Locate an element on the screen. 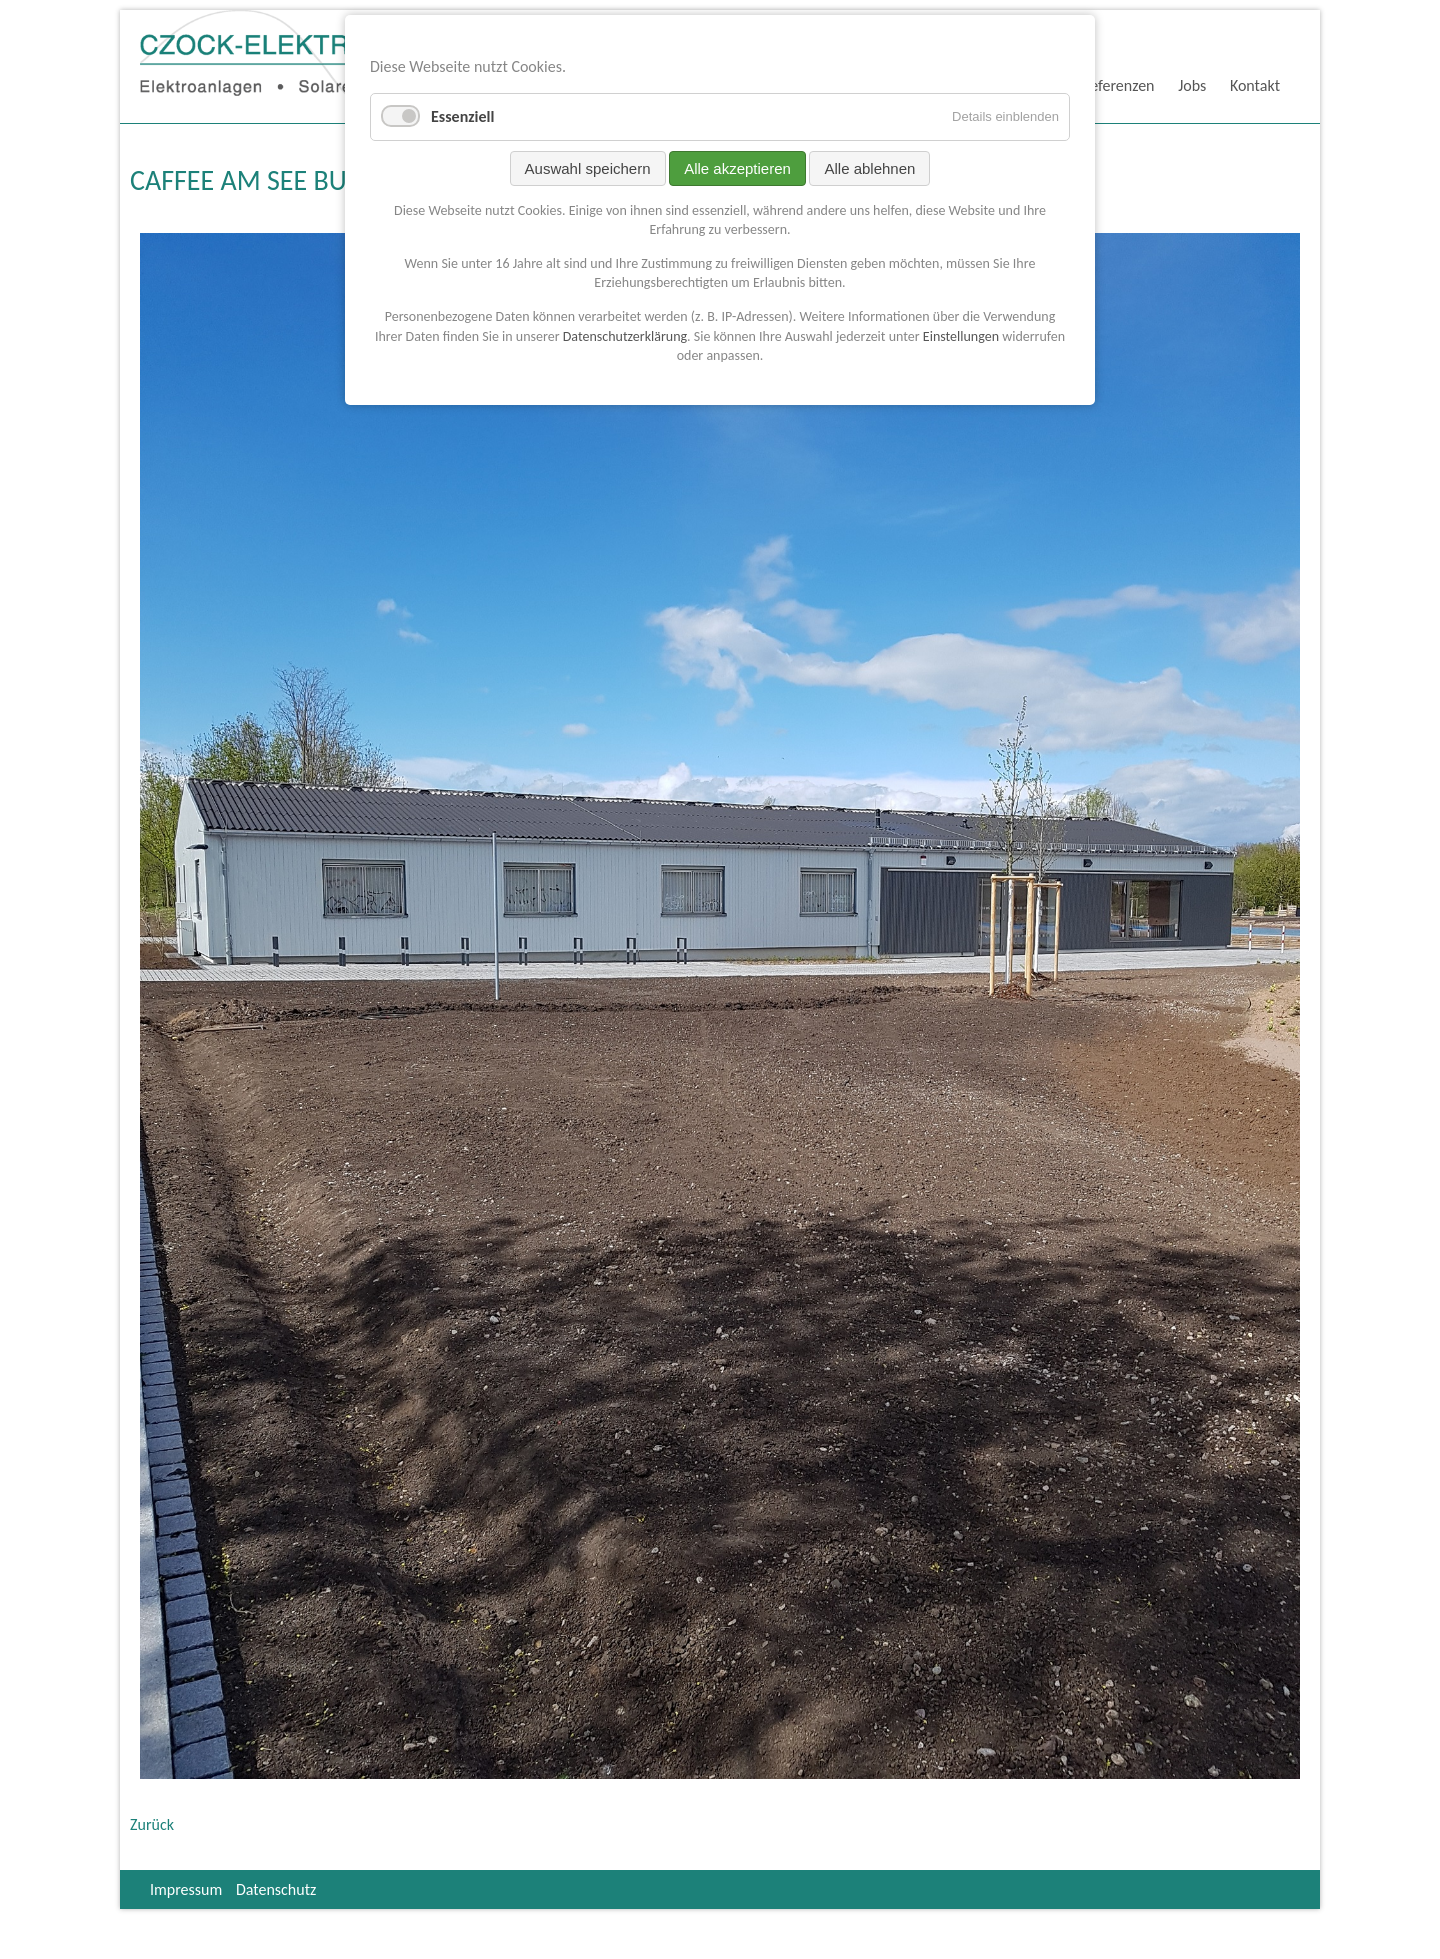 Image resolution: width=1440 pixels, height=1959 pixels. Einstellungen is located at coordinates (961, 336).